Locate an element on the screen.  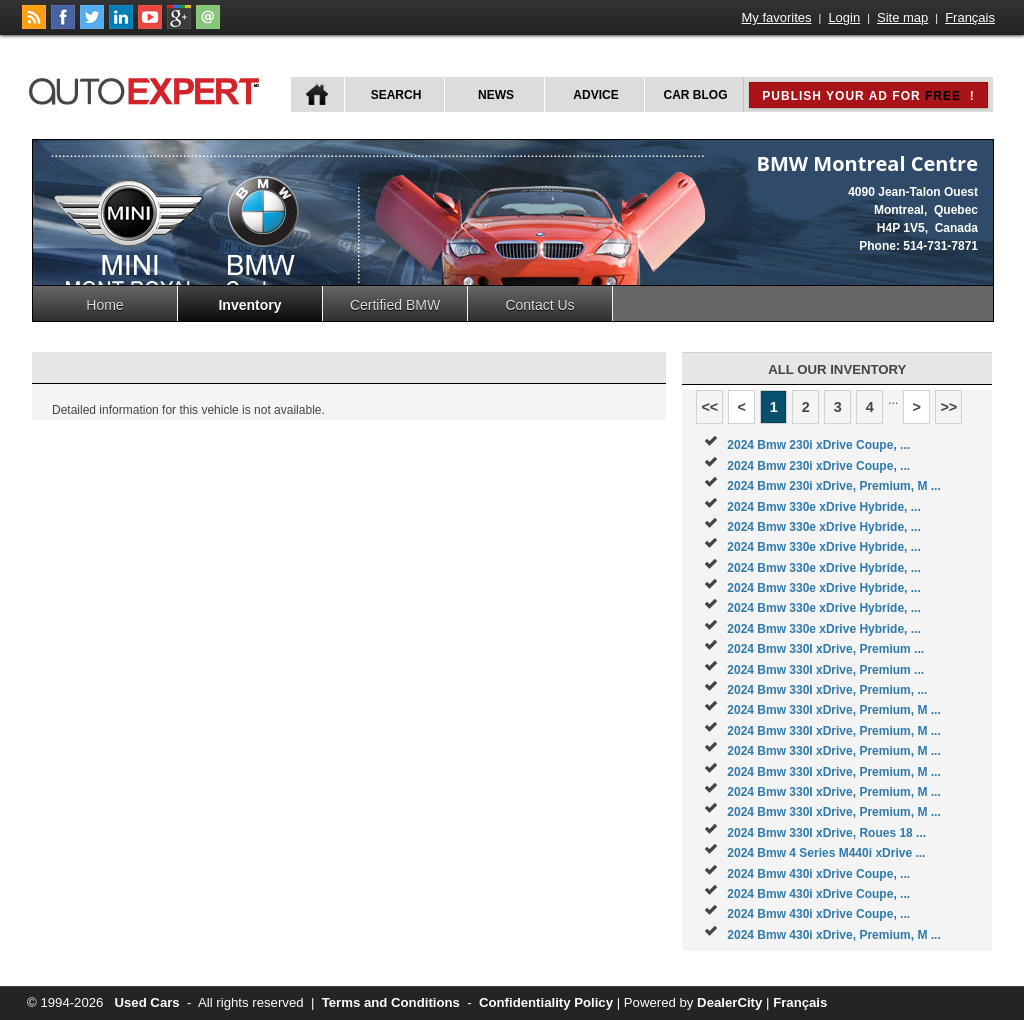
2024 Bmw 230i xDrive Coupe, ... is located at coordinates (818, 445).